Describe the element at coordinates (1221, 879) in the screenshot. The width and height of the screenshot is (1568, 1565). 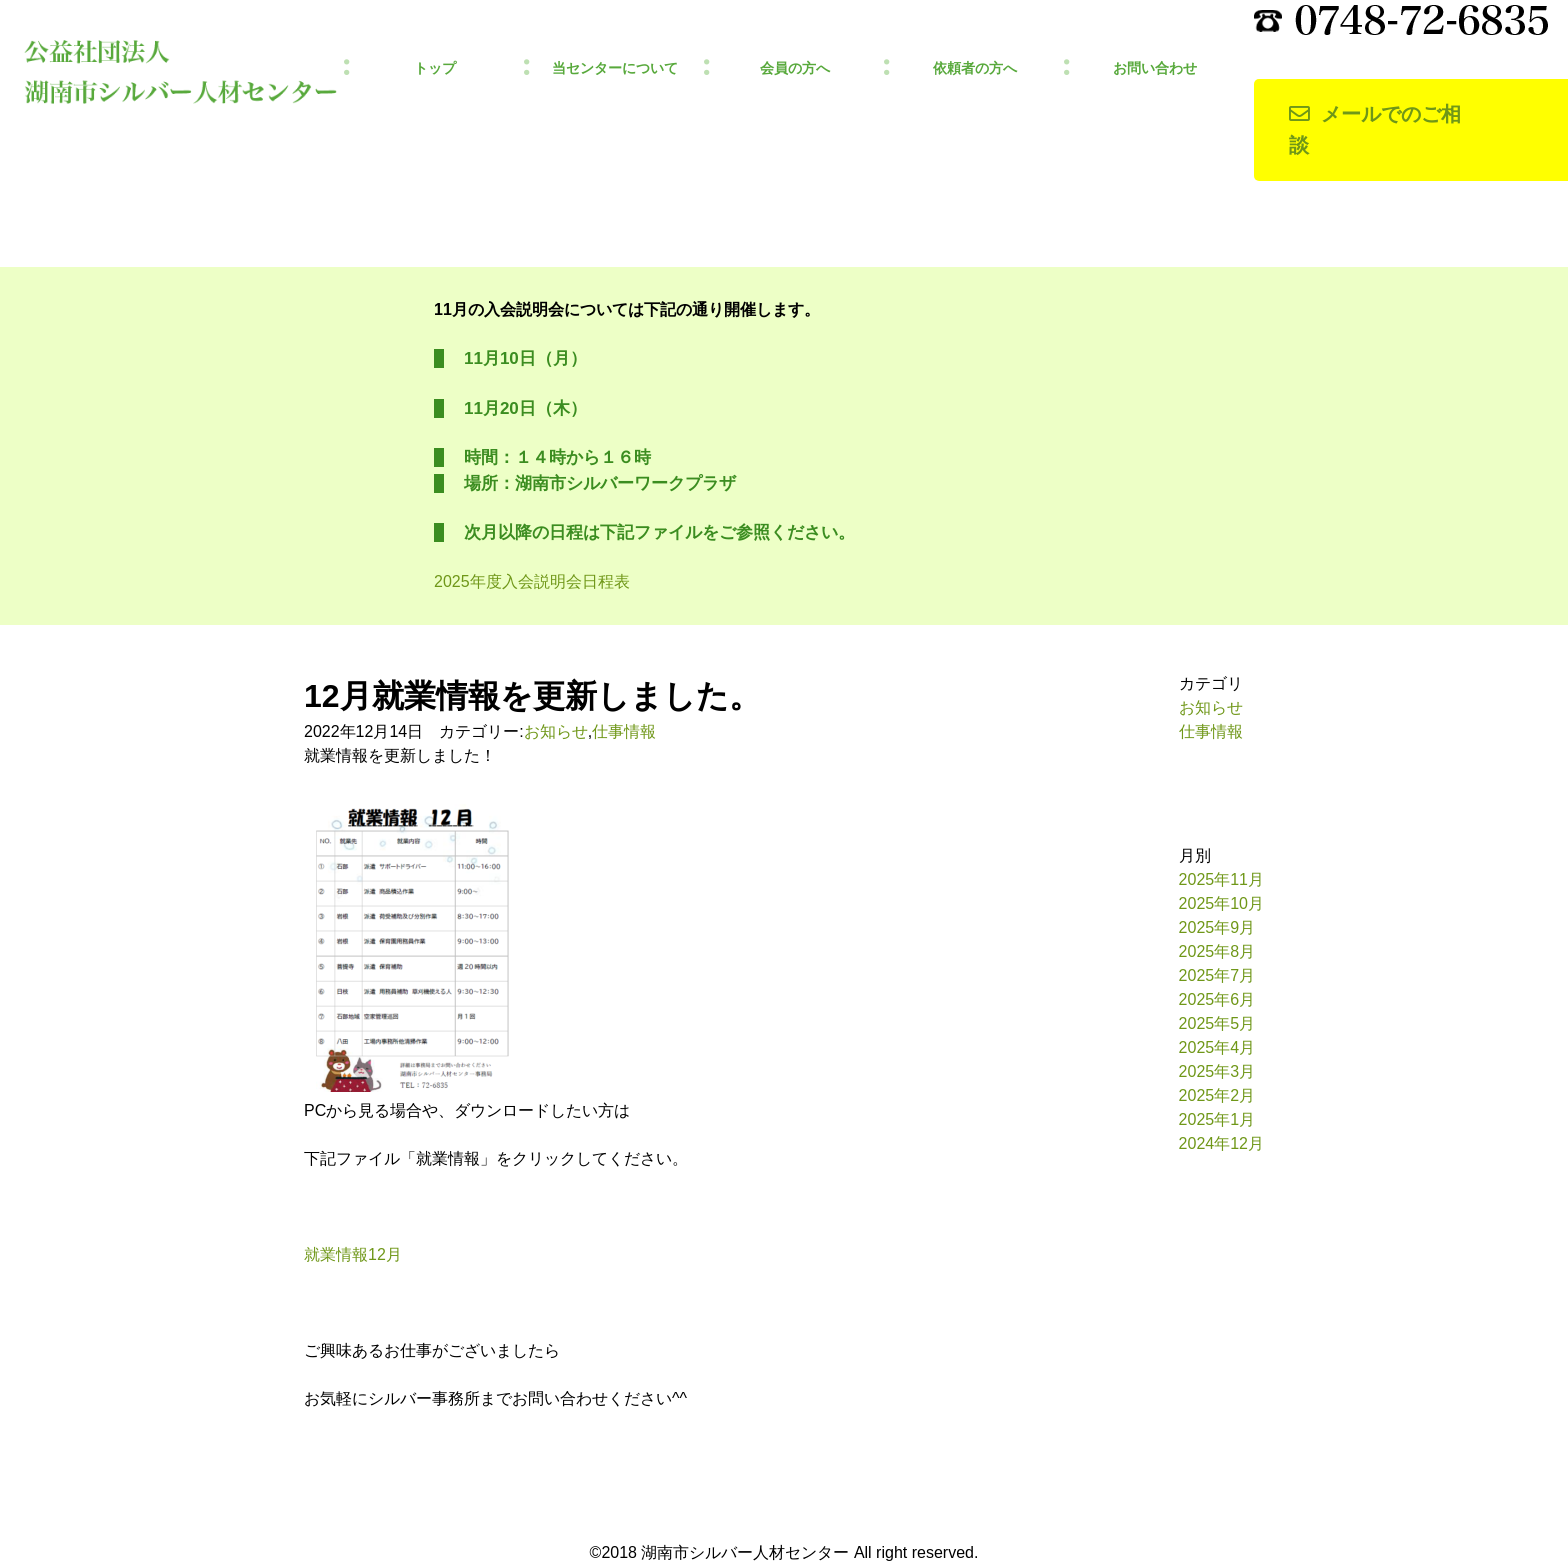
I see `2025年11月` at that location.